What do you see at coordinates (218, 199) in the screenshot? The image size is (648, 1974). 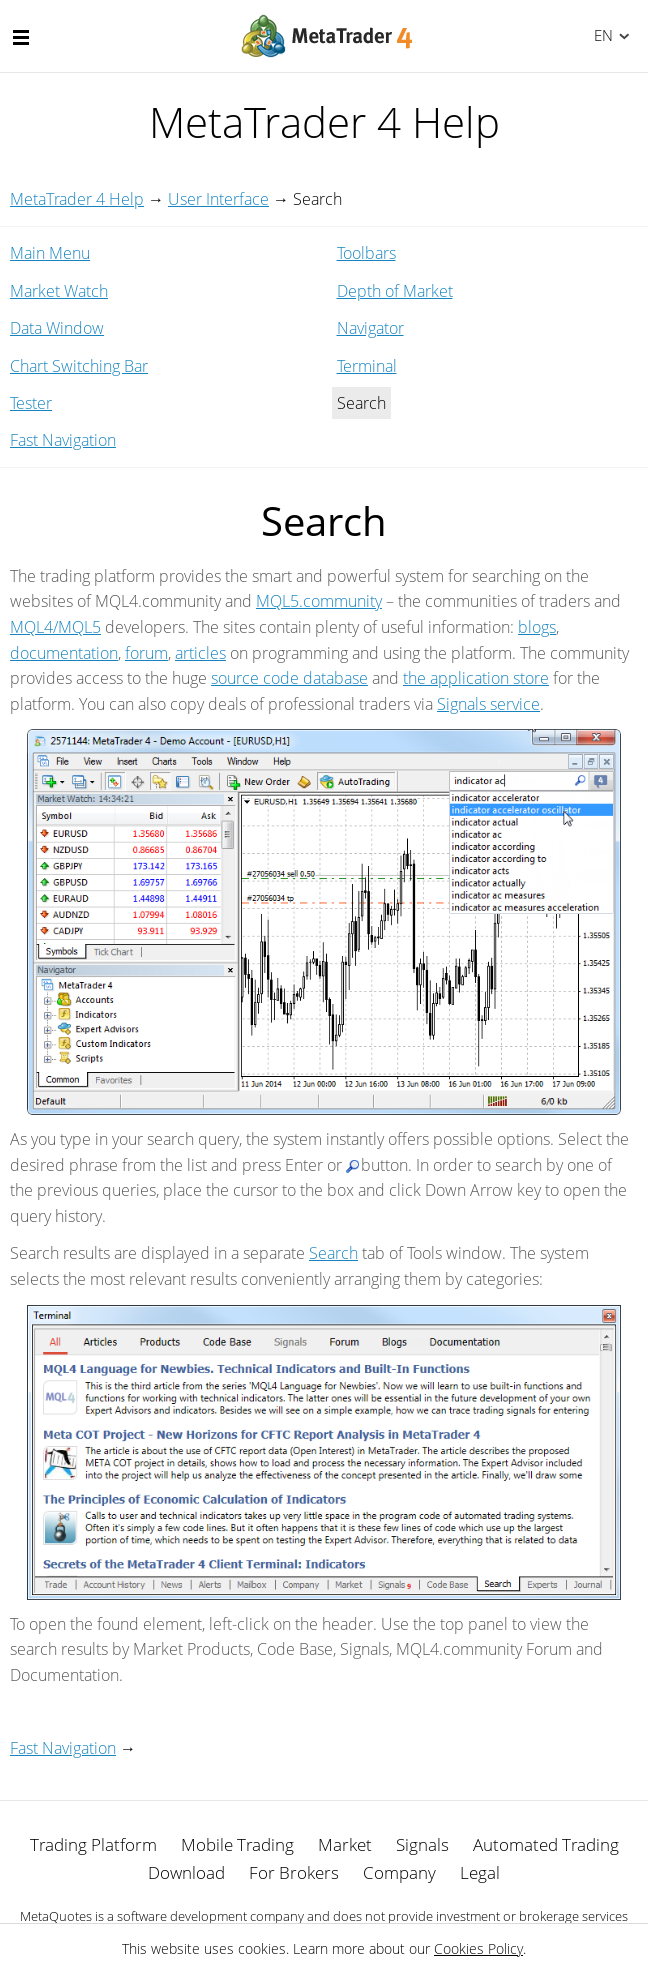 I see `User Interface` at bounding box center [218, 199].